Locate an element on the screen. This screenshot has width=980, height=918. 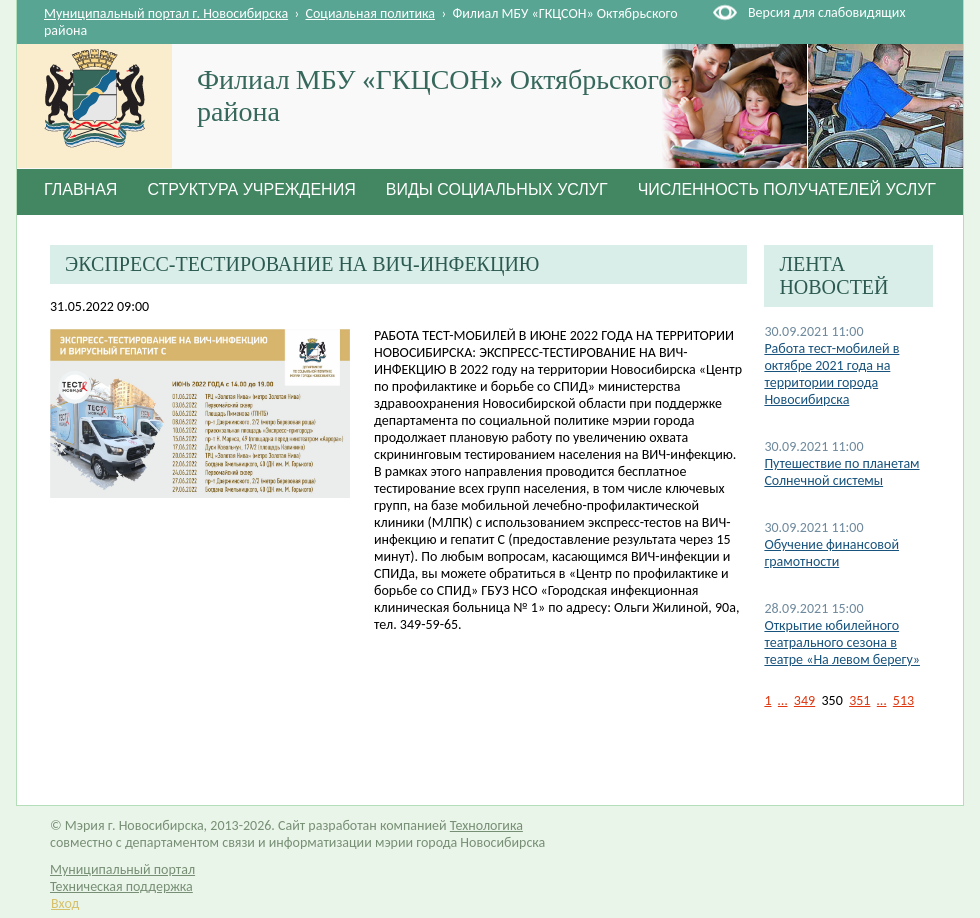
Муниципальный портал is located at coordinates (122, 869).